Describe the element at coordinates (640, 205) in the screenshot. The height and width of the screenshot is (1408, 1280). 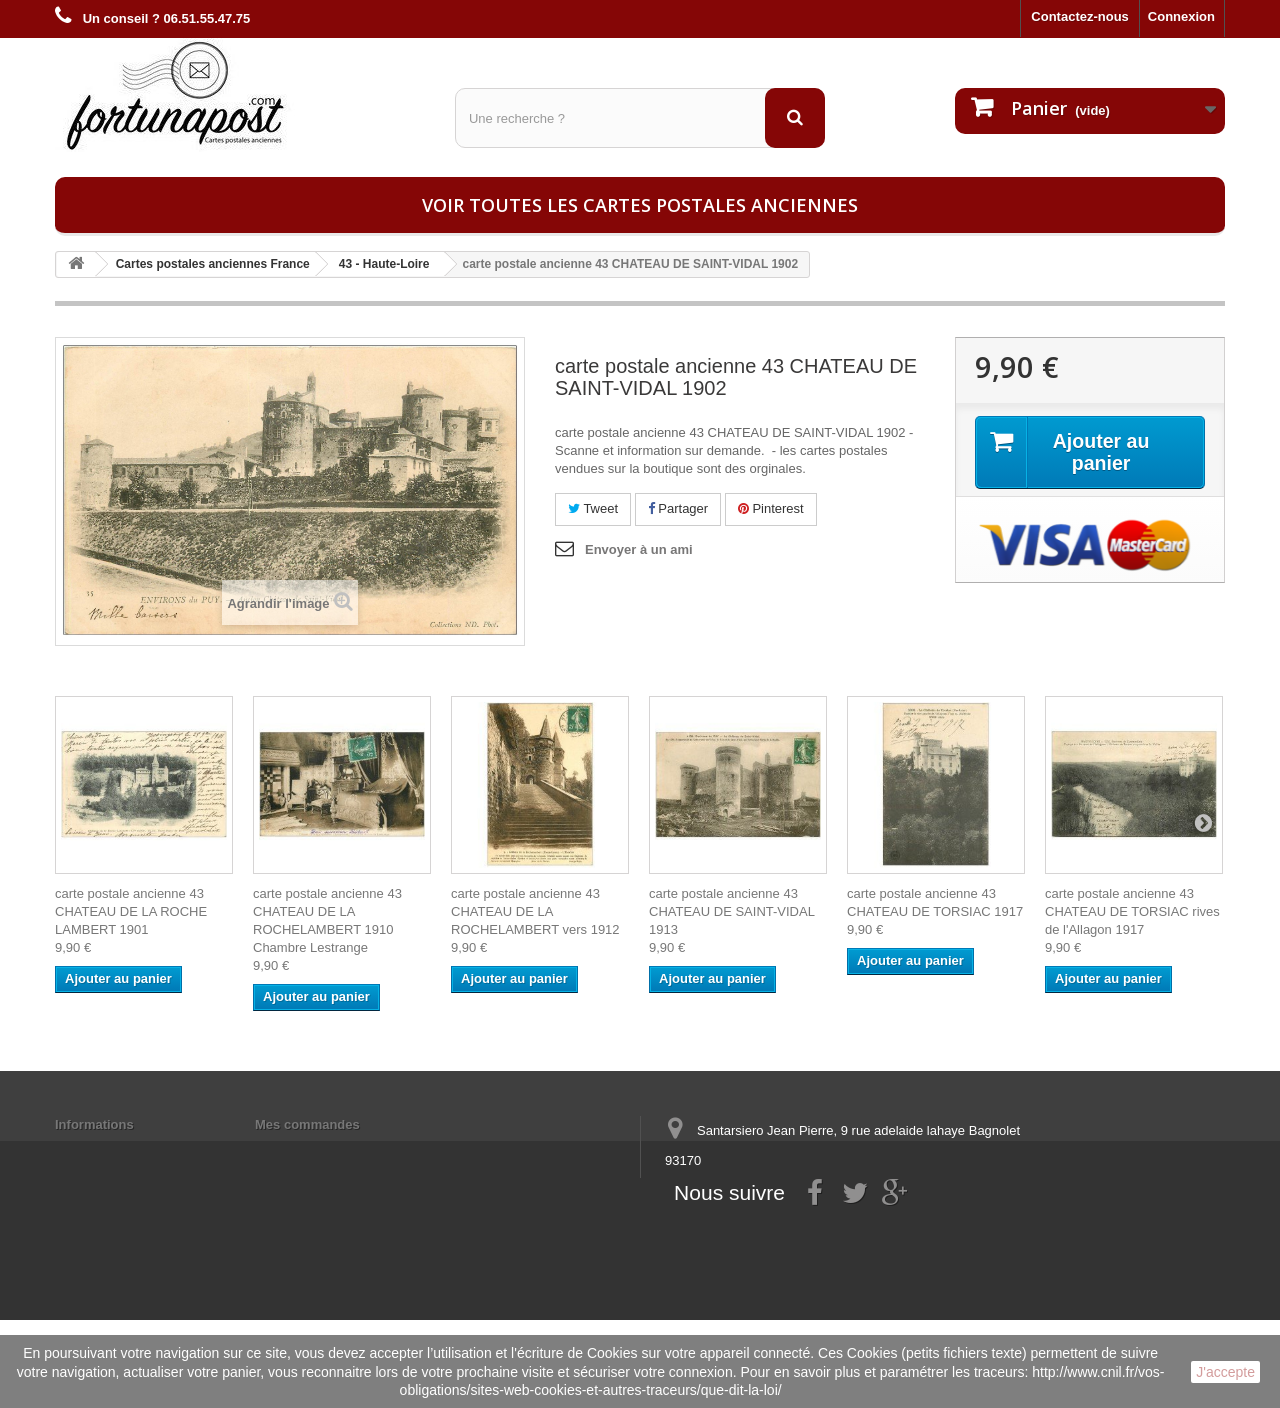
I see `Voir toutes les cartes postales anciennes` at that location.